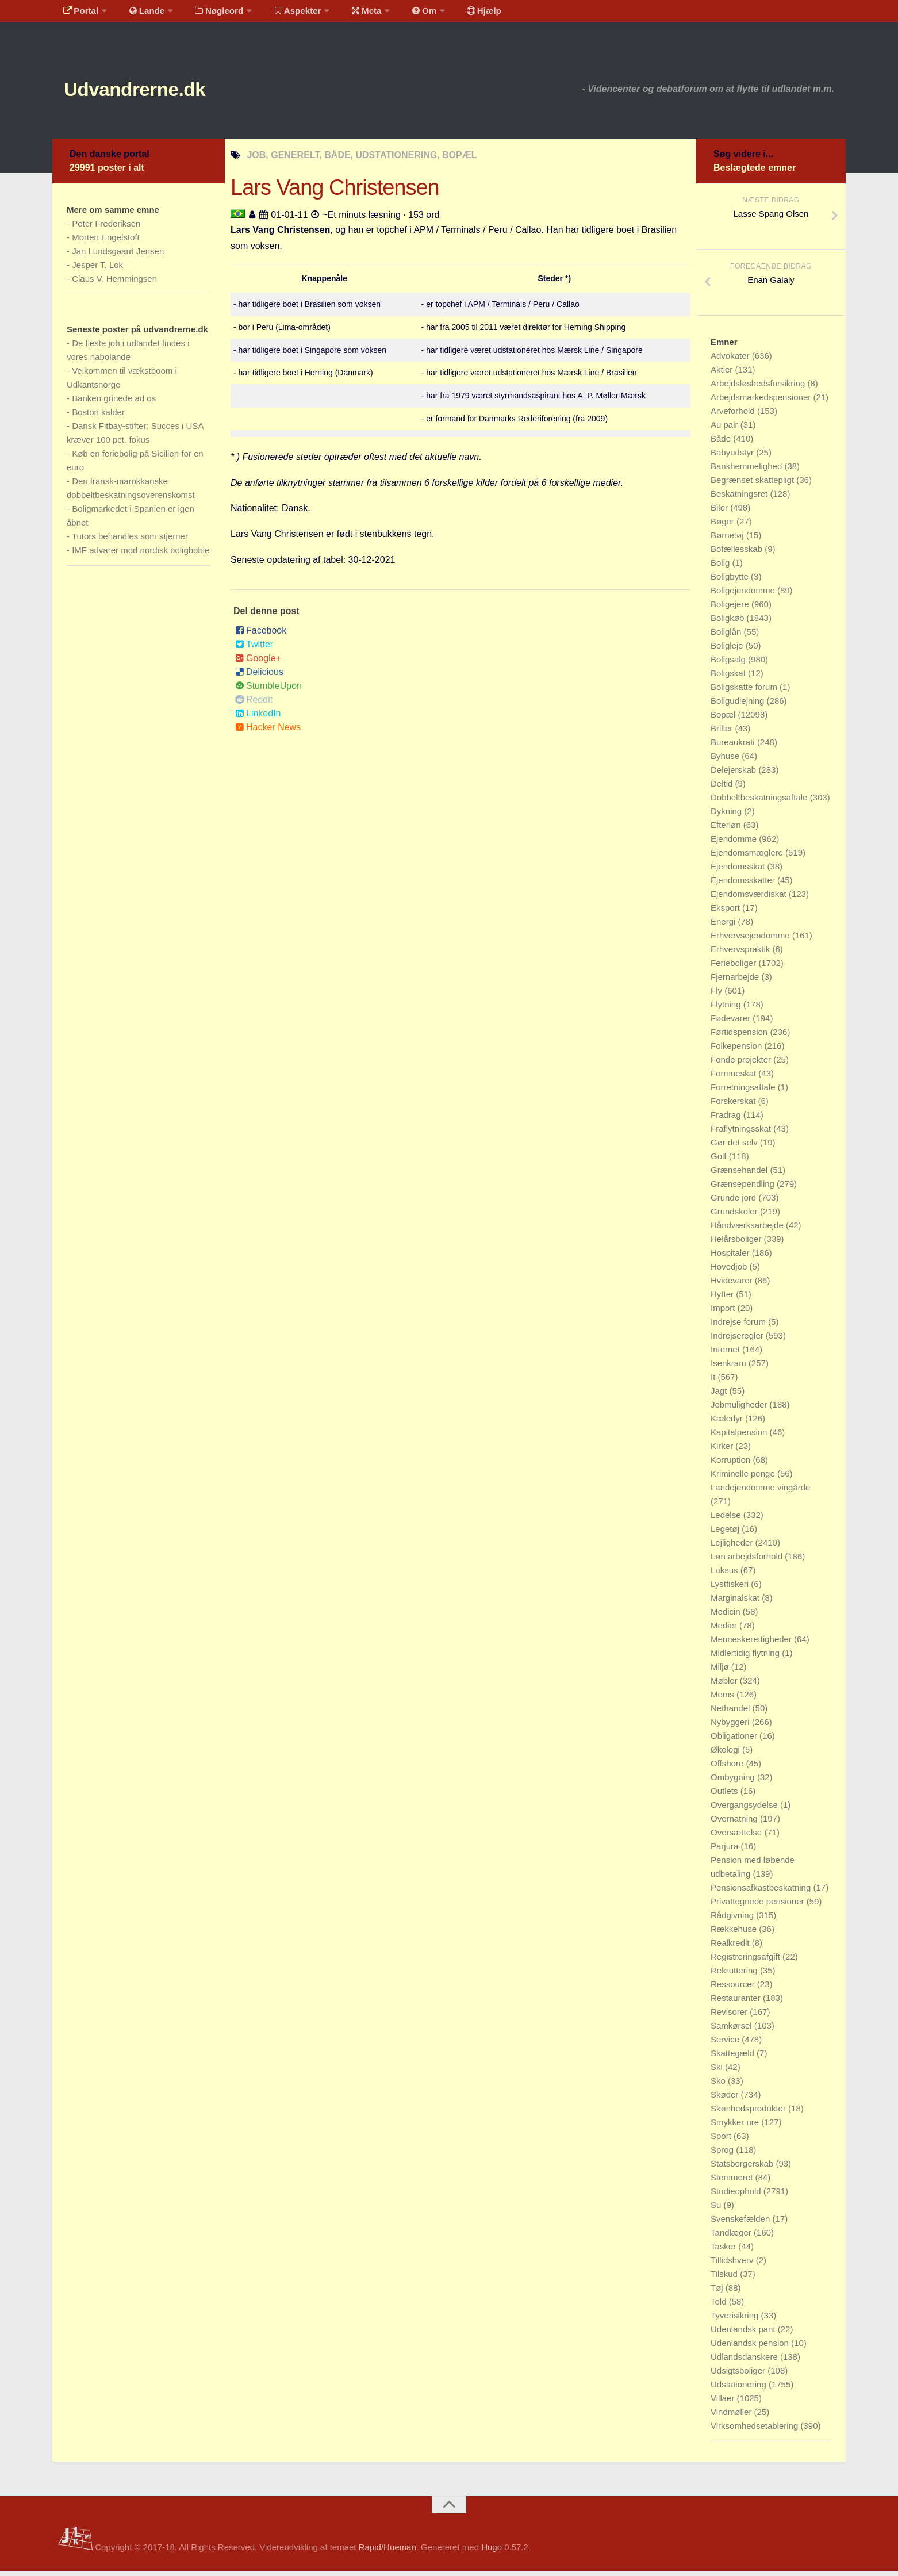  What do you see at coordinates (740, 1175) in the screenshot?
I see `Grænsehandel` at bounding box center [740, 1175].